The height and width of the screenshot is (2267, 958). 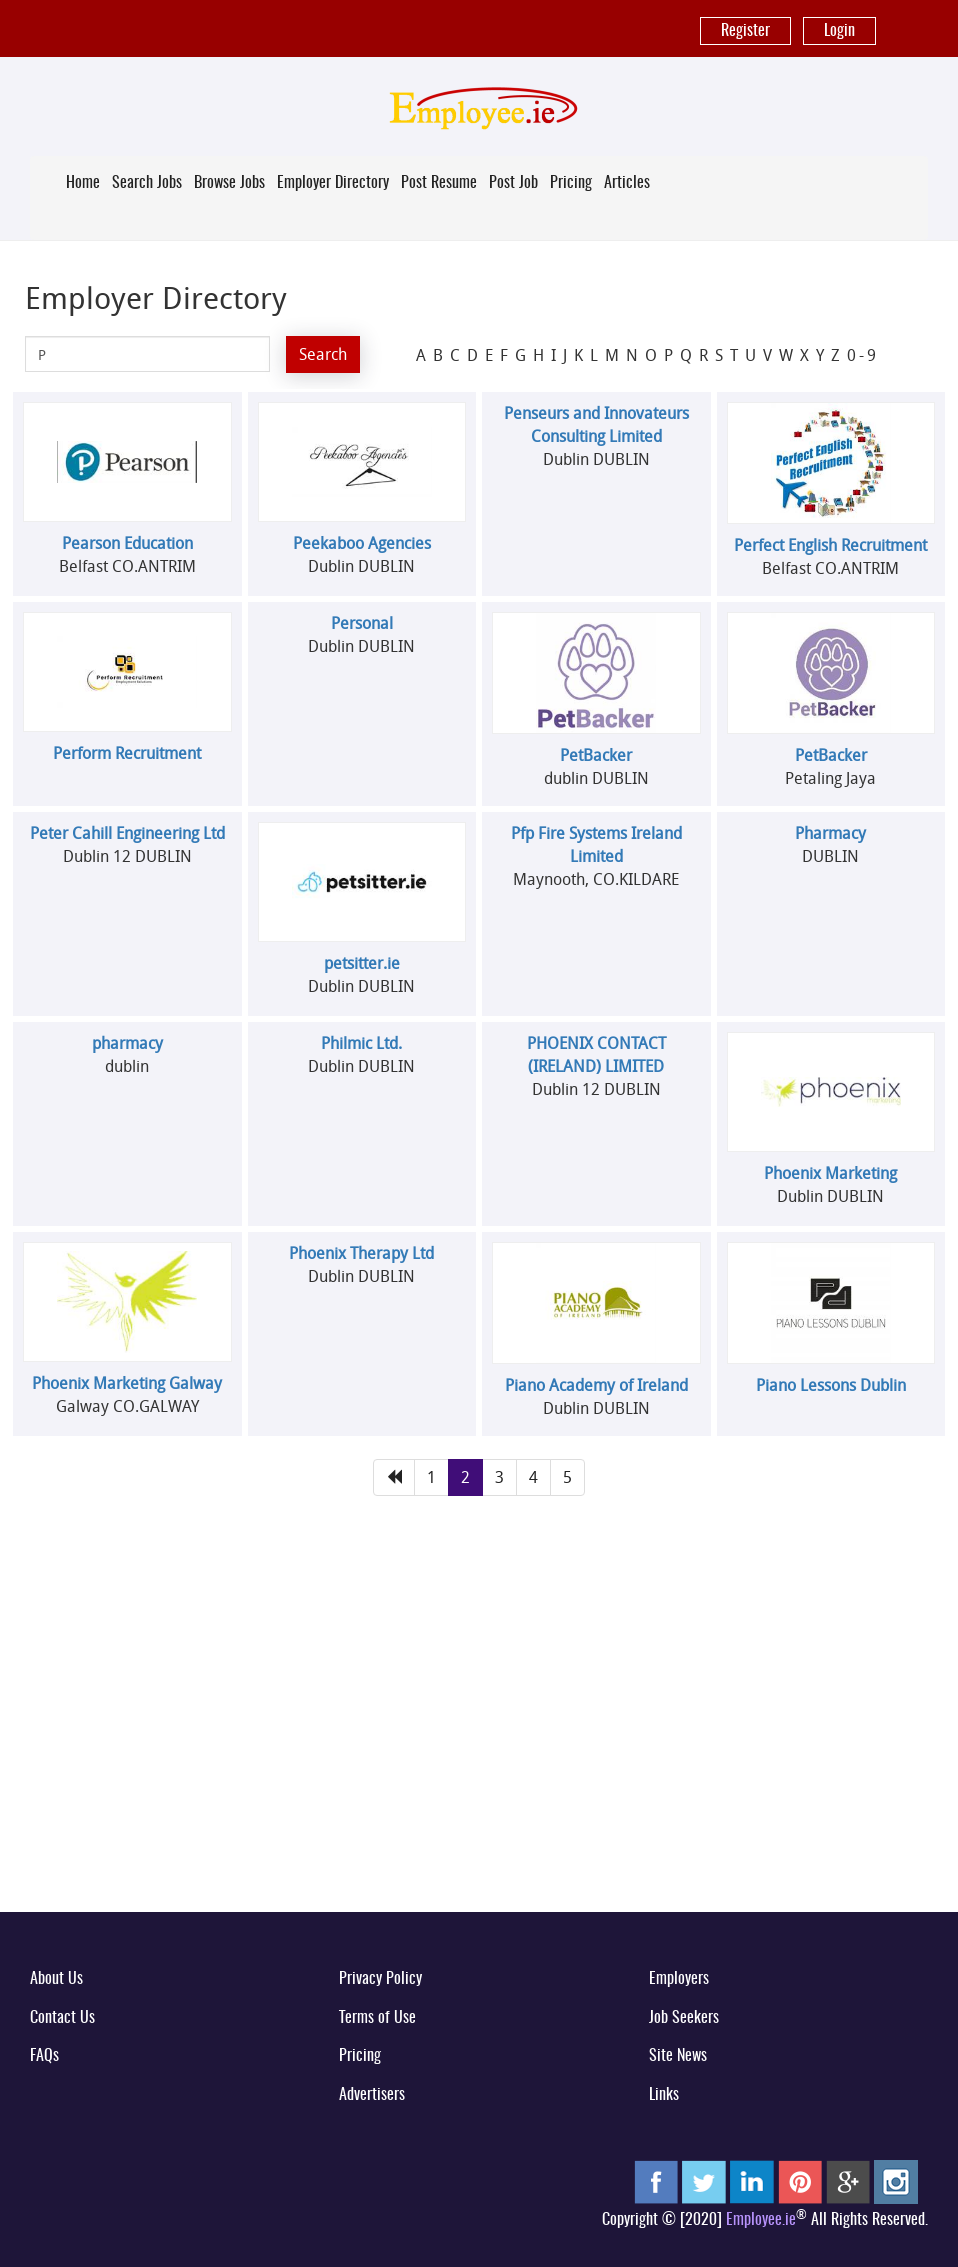 What do you see at coordinates (627, 183) in the screenshot?
I see `Articles` at bounding box center [627, 183].